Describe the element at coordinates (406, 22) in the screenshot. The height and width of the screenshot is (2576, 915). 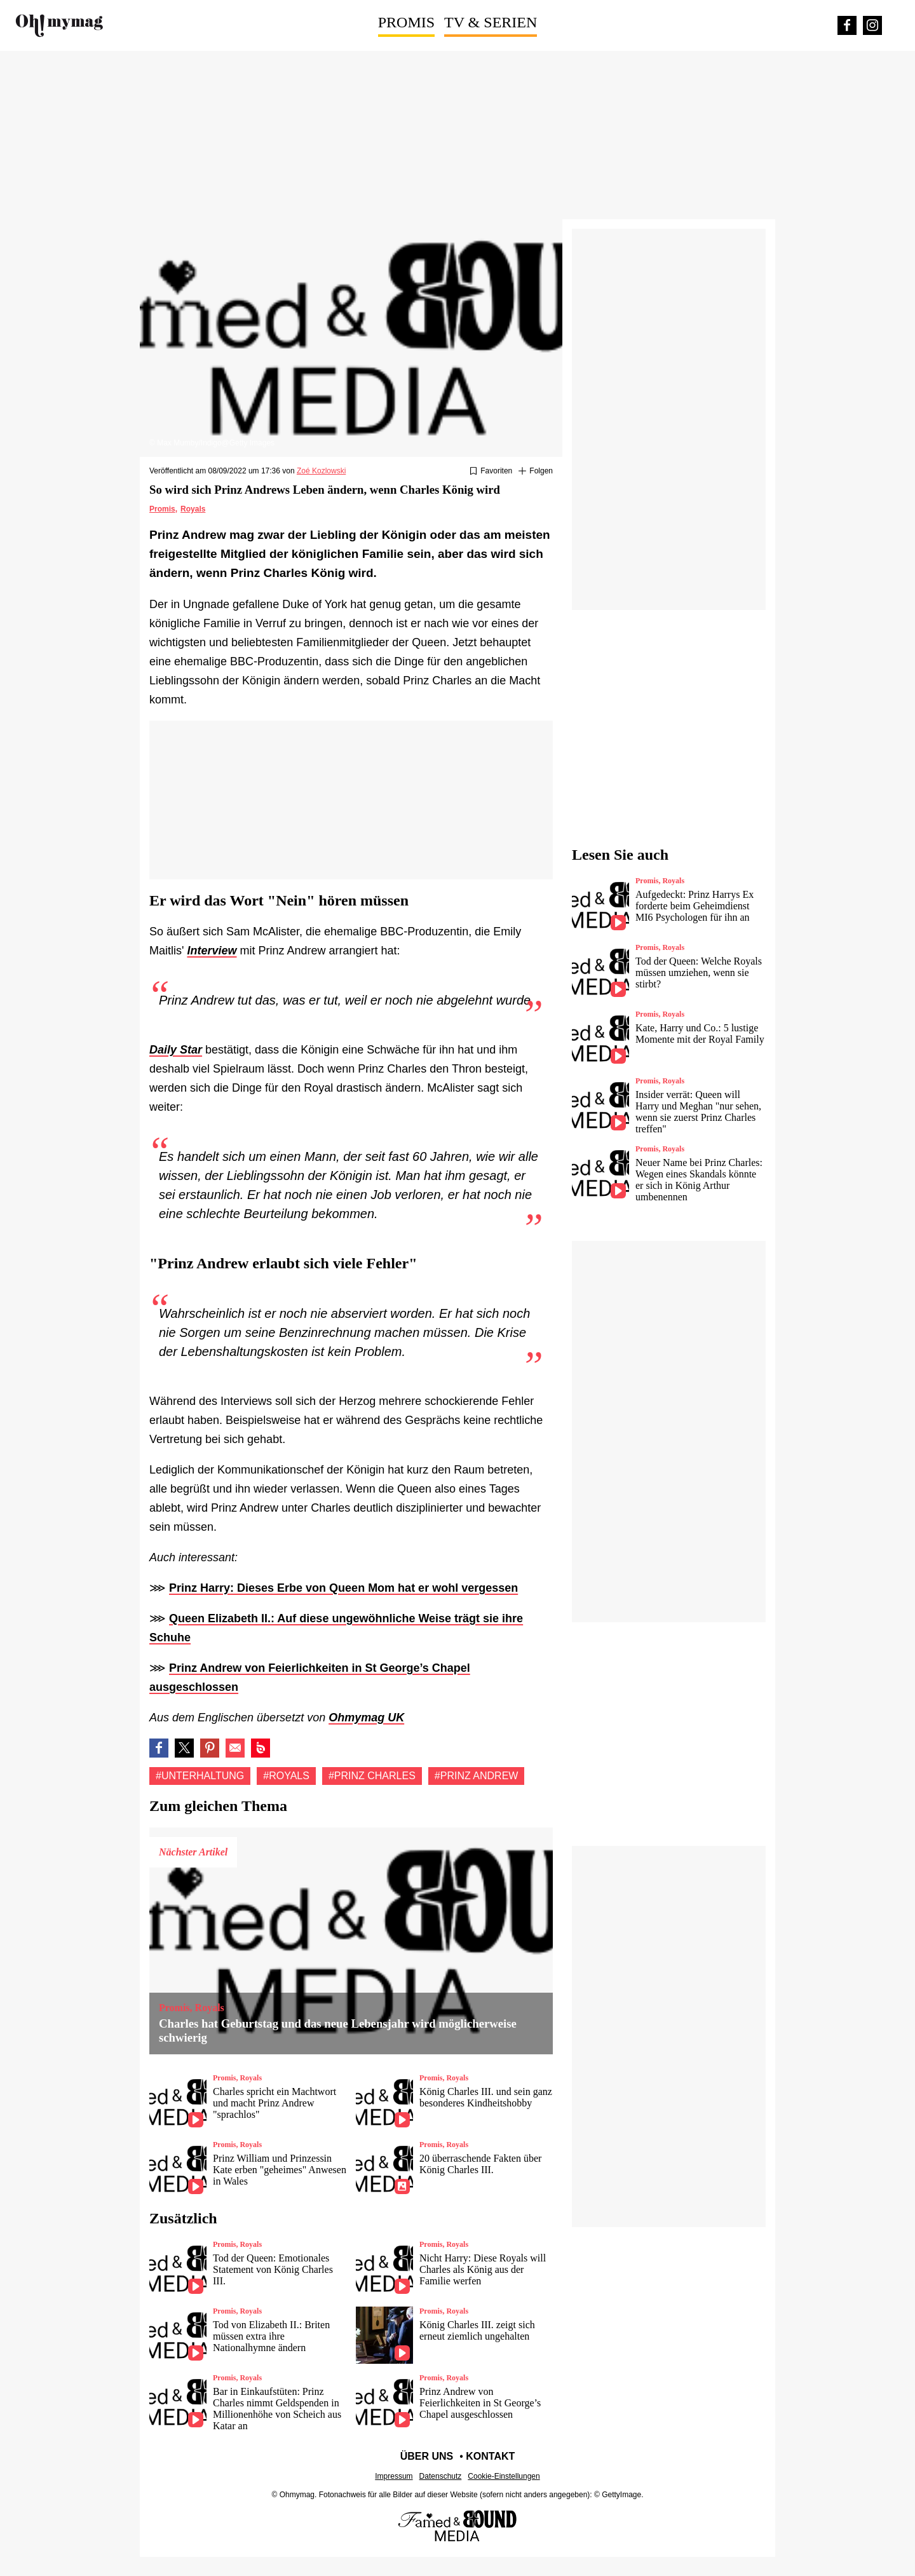
I see `Promis` at that location.